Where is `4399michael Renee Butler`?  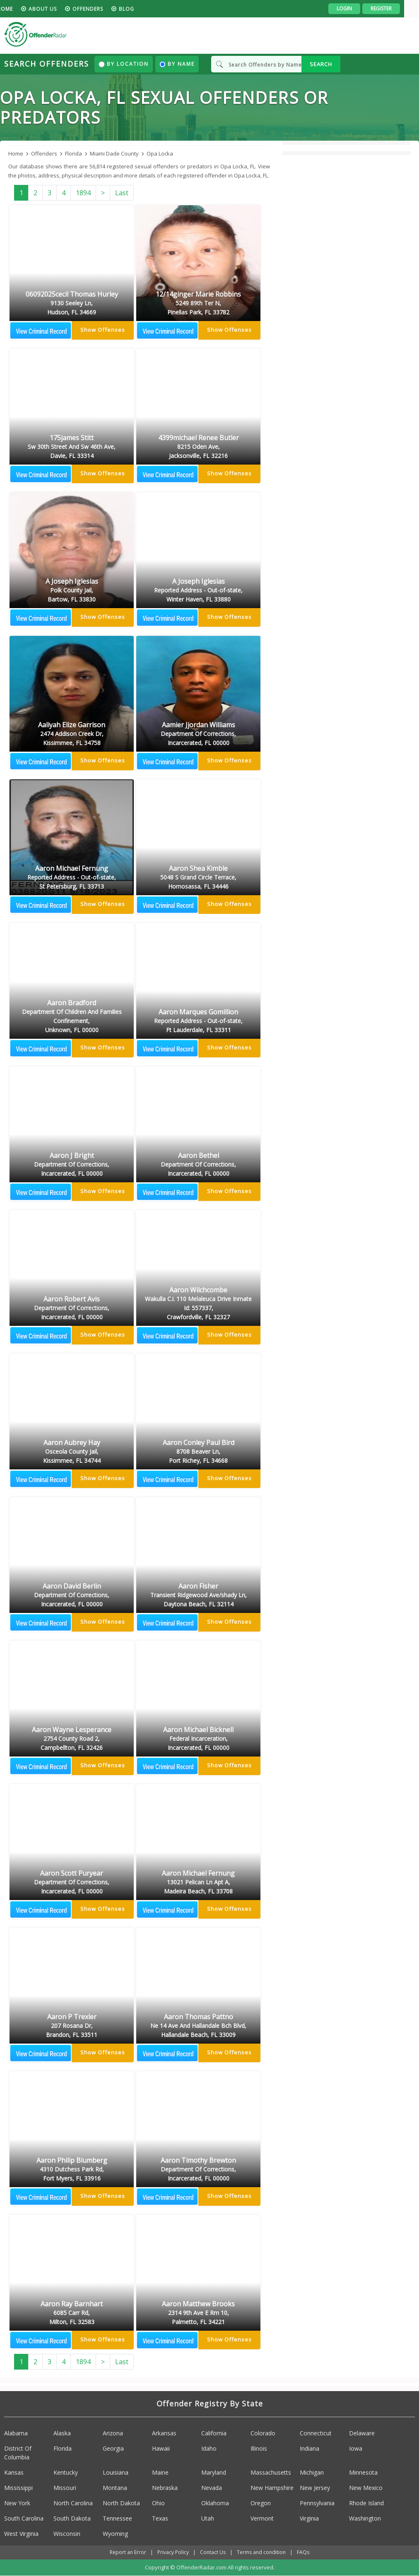 4399michael Renee Butler is located at coordinates (198, 447).